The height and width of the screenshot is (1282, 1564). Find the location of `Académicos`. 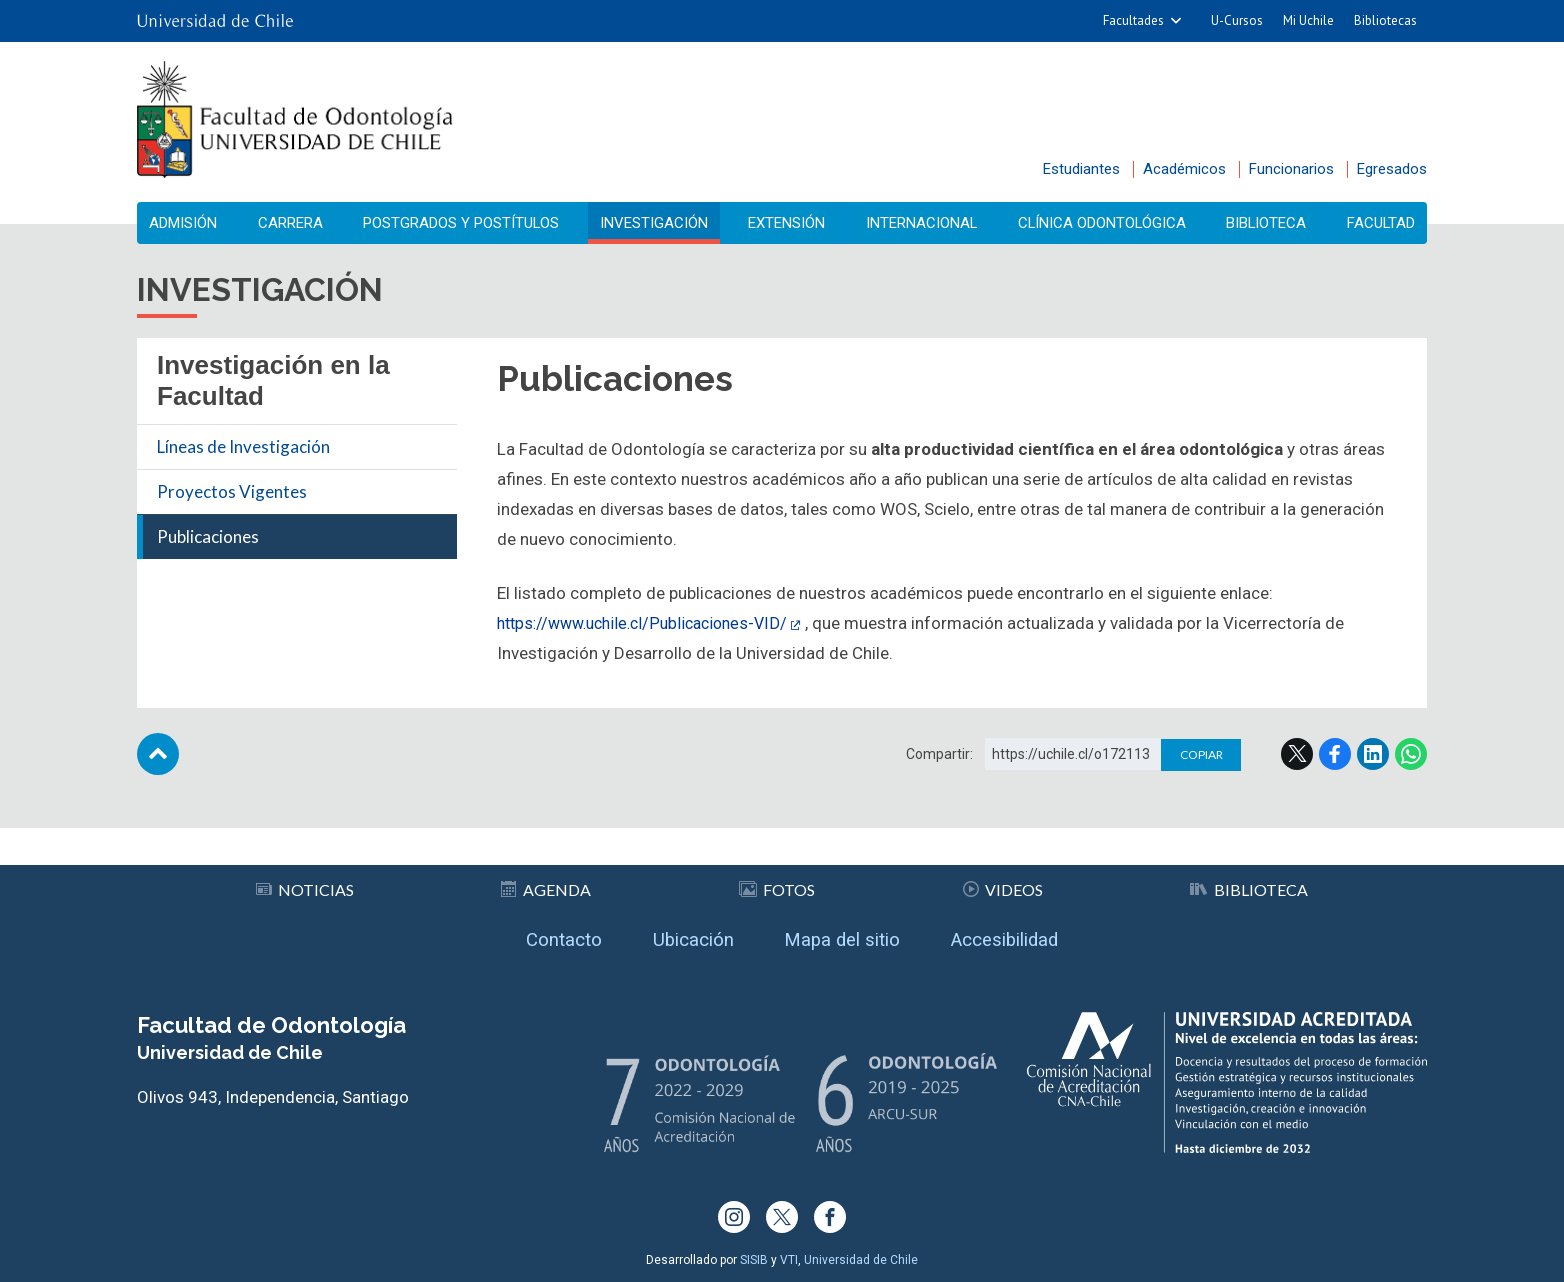

Académicos is located at coordinates (1184, 169).